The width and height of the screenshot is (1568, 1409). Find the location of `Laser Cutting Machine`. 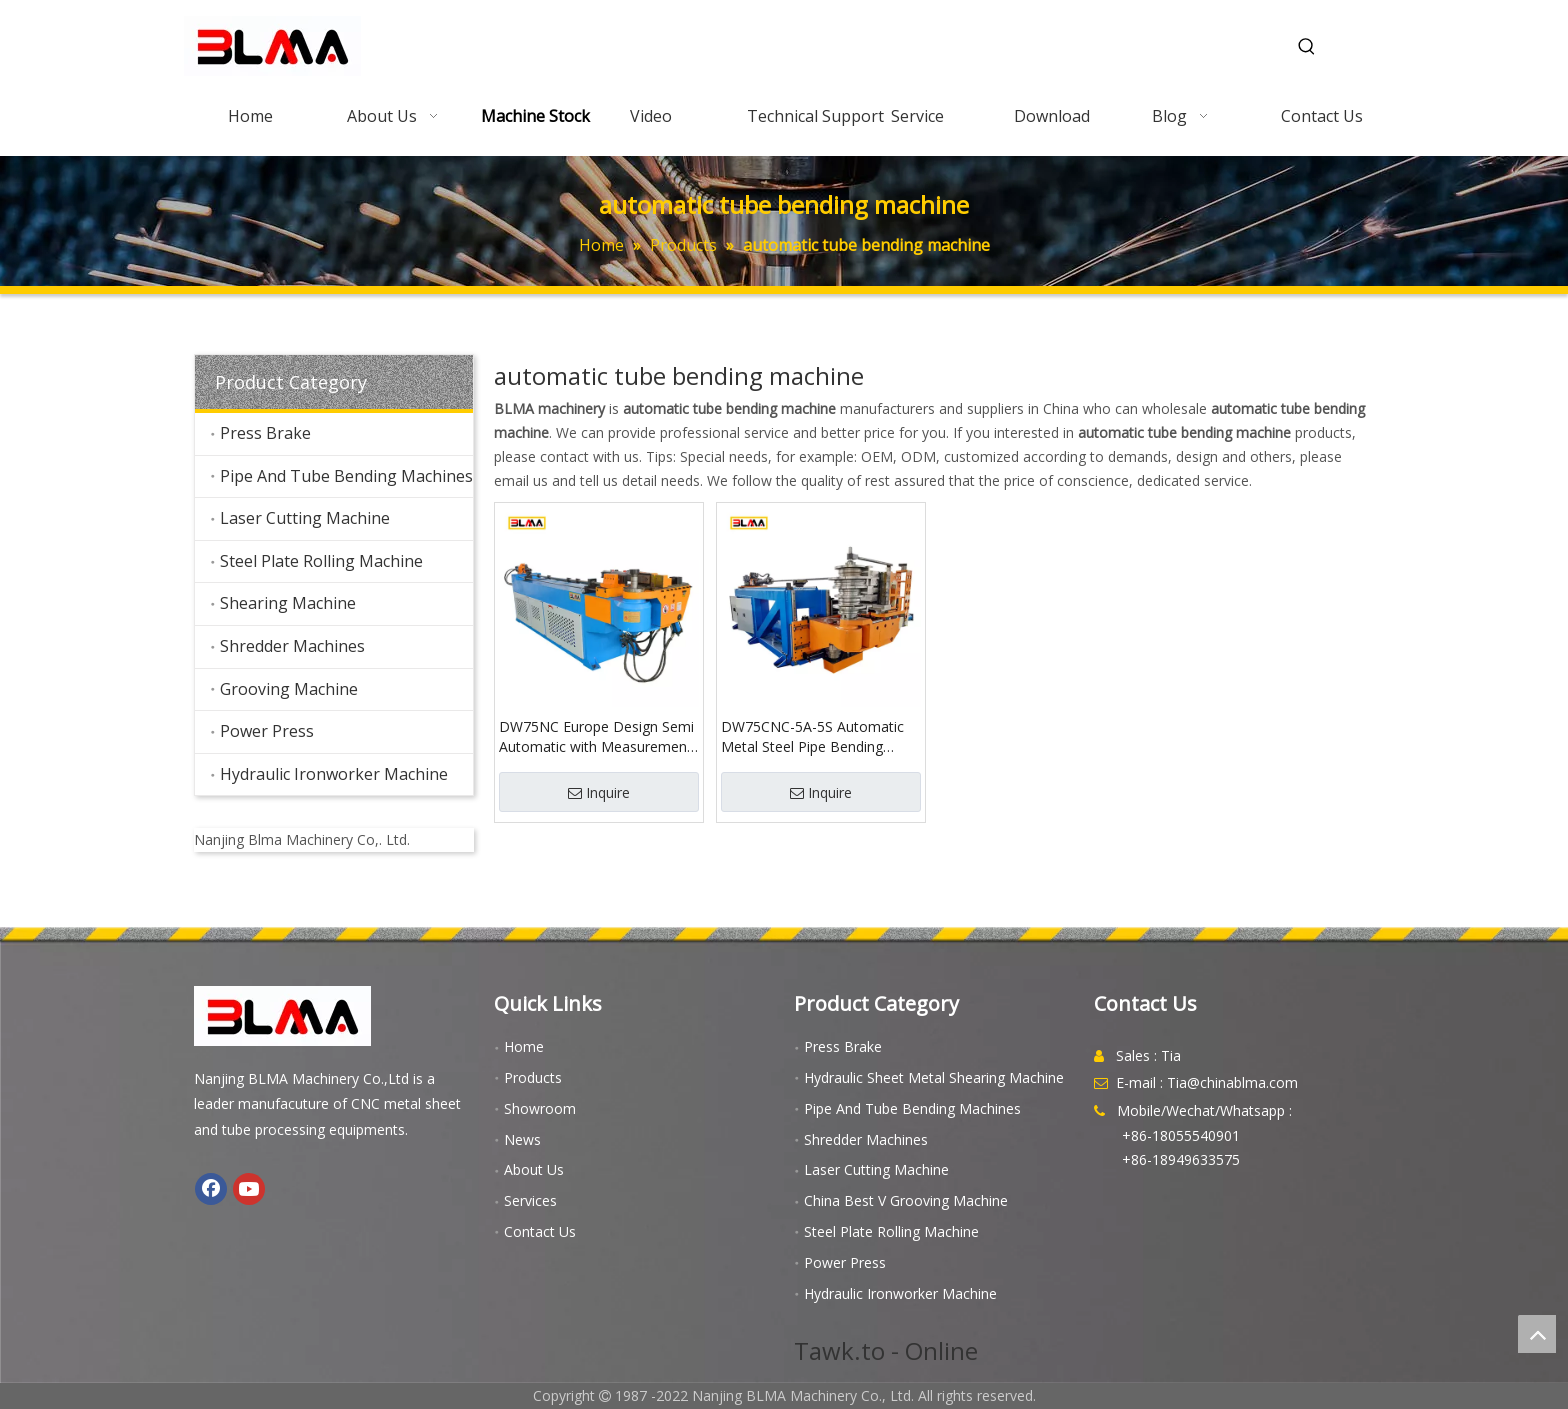

Laser Cutting Machine is located at coordinates (305, 518).